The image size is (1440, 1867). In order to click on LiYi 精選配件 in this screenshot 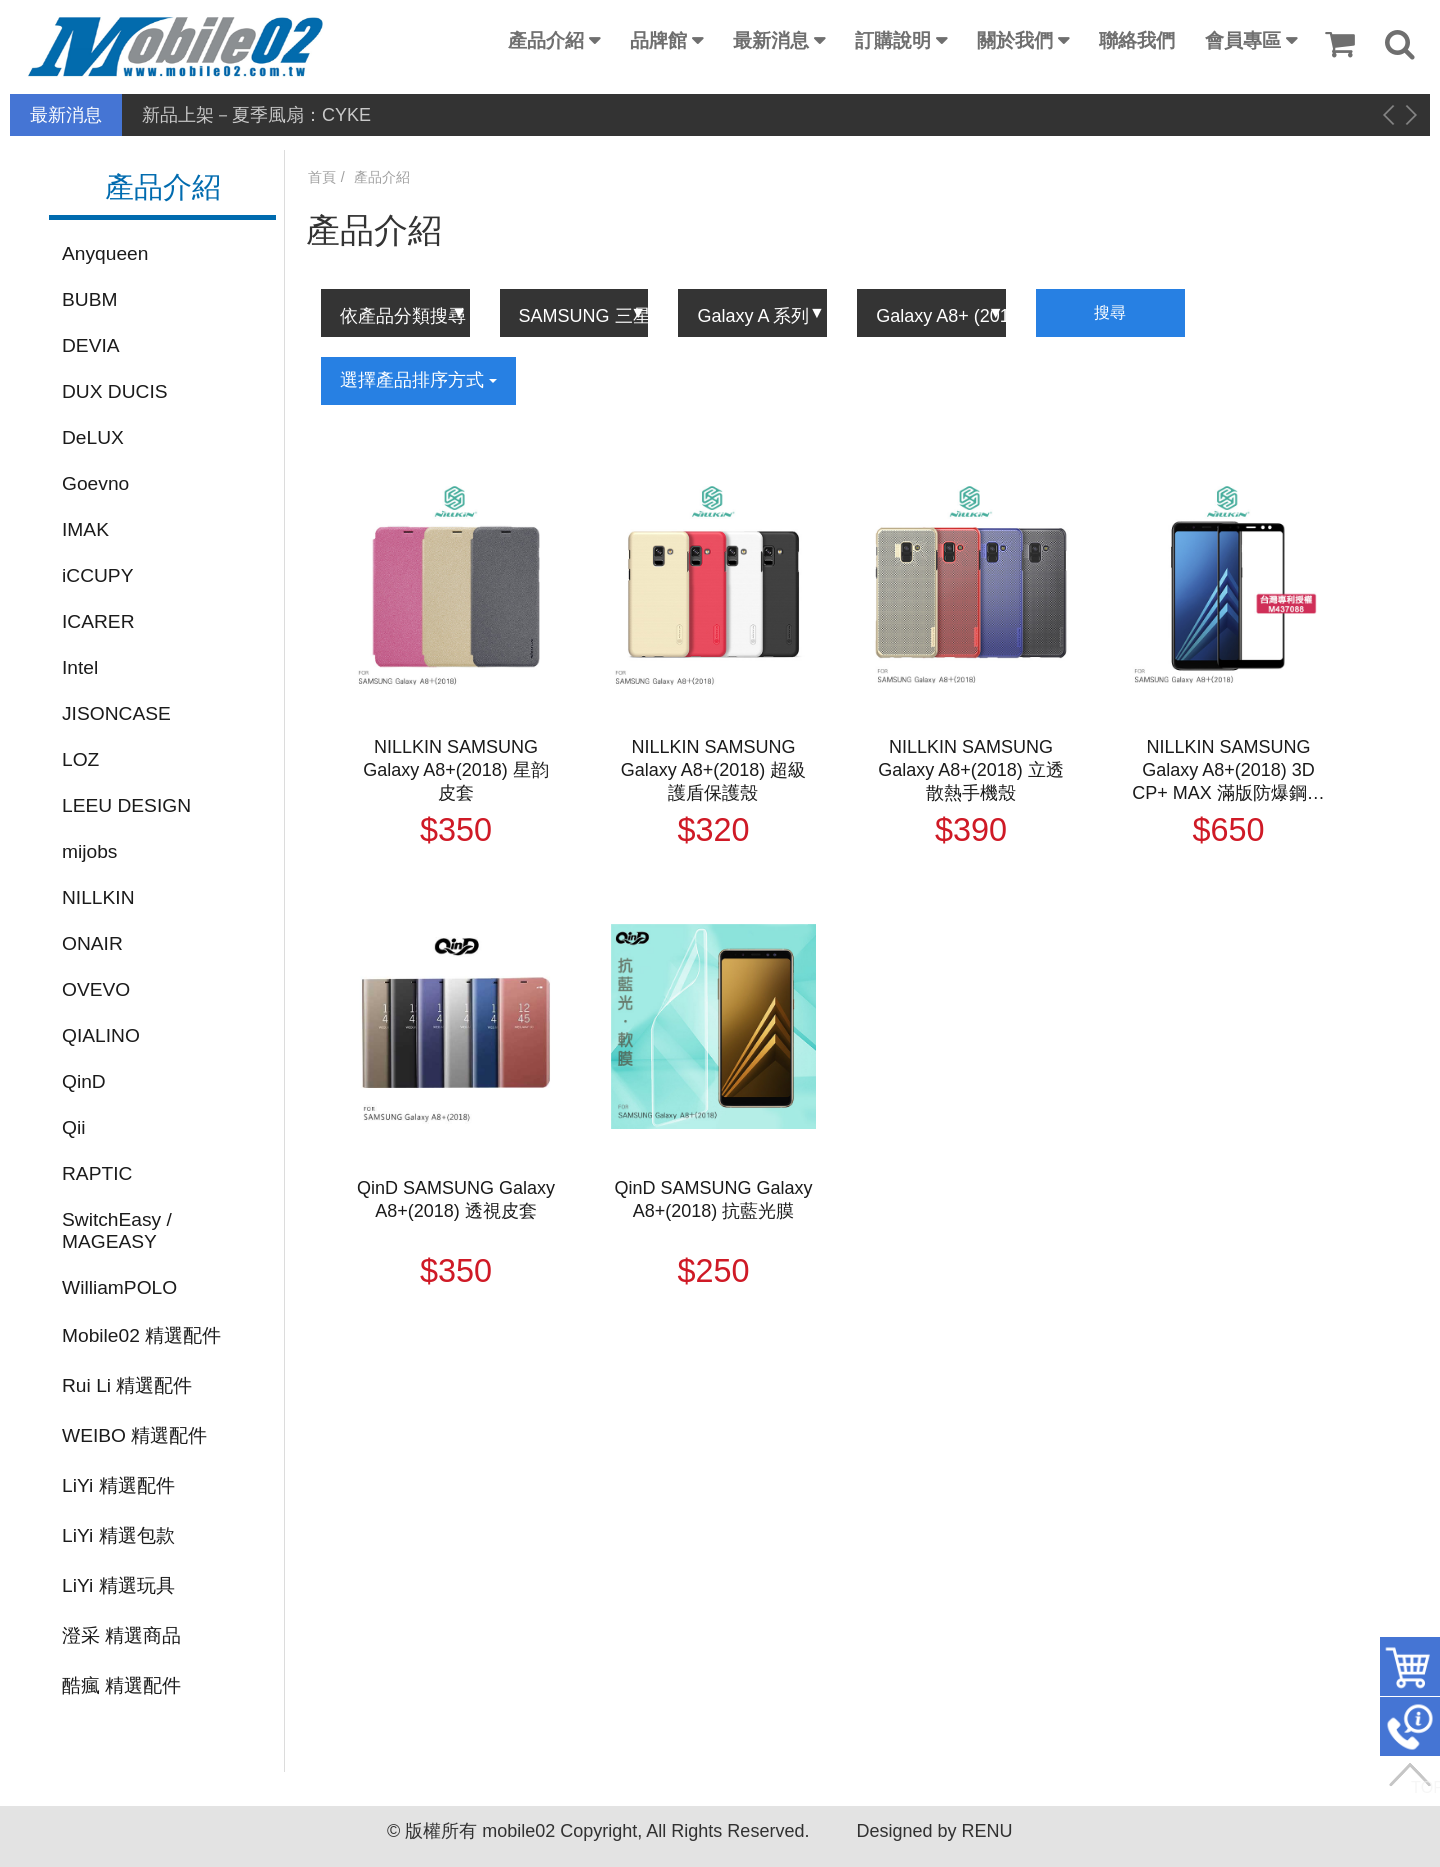, I will do `click(118, 1485)`.